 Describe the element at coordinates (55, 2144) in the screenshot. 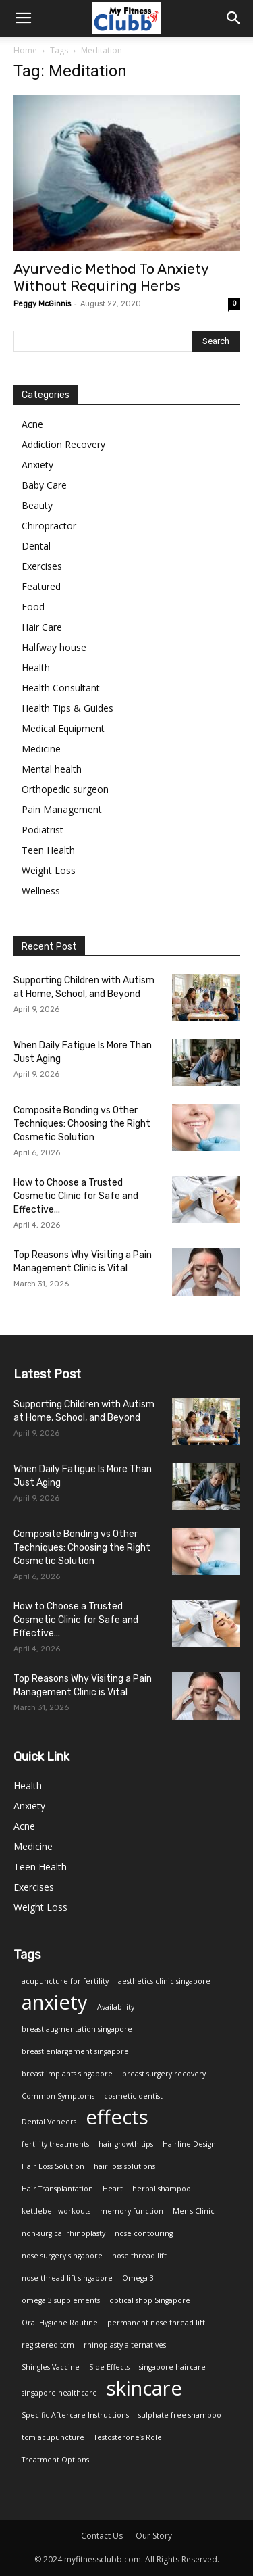

I see `fertility treatments [fertility treatments (1 item)]` at that location.